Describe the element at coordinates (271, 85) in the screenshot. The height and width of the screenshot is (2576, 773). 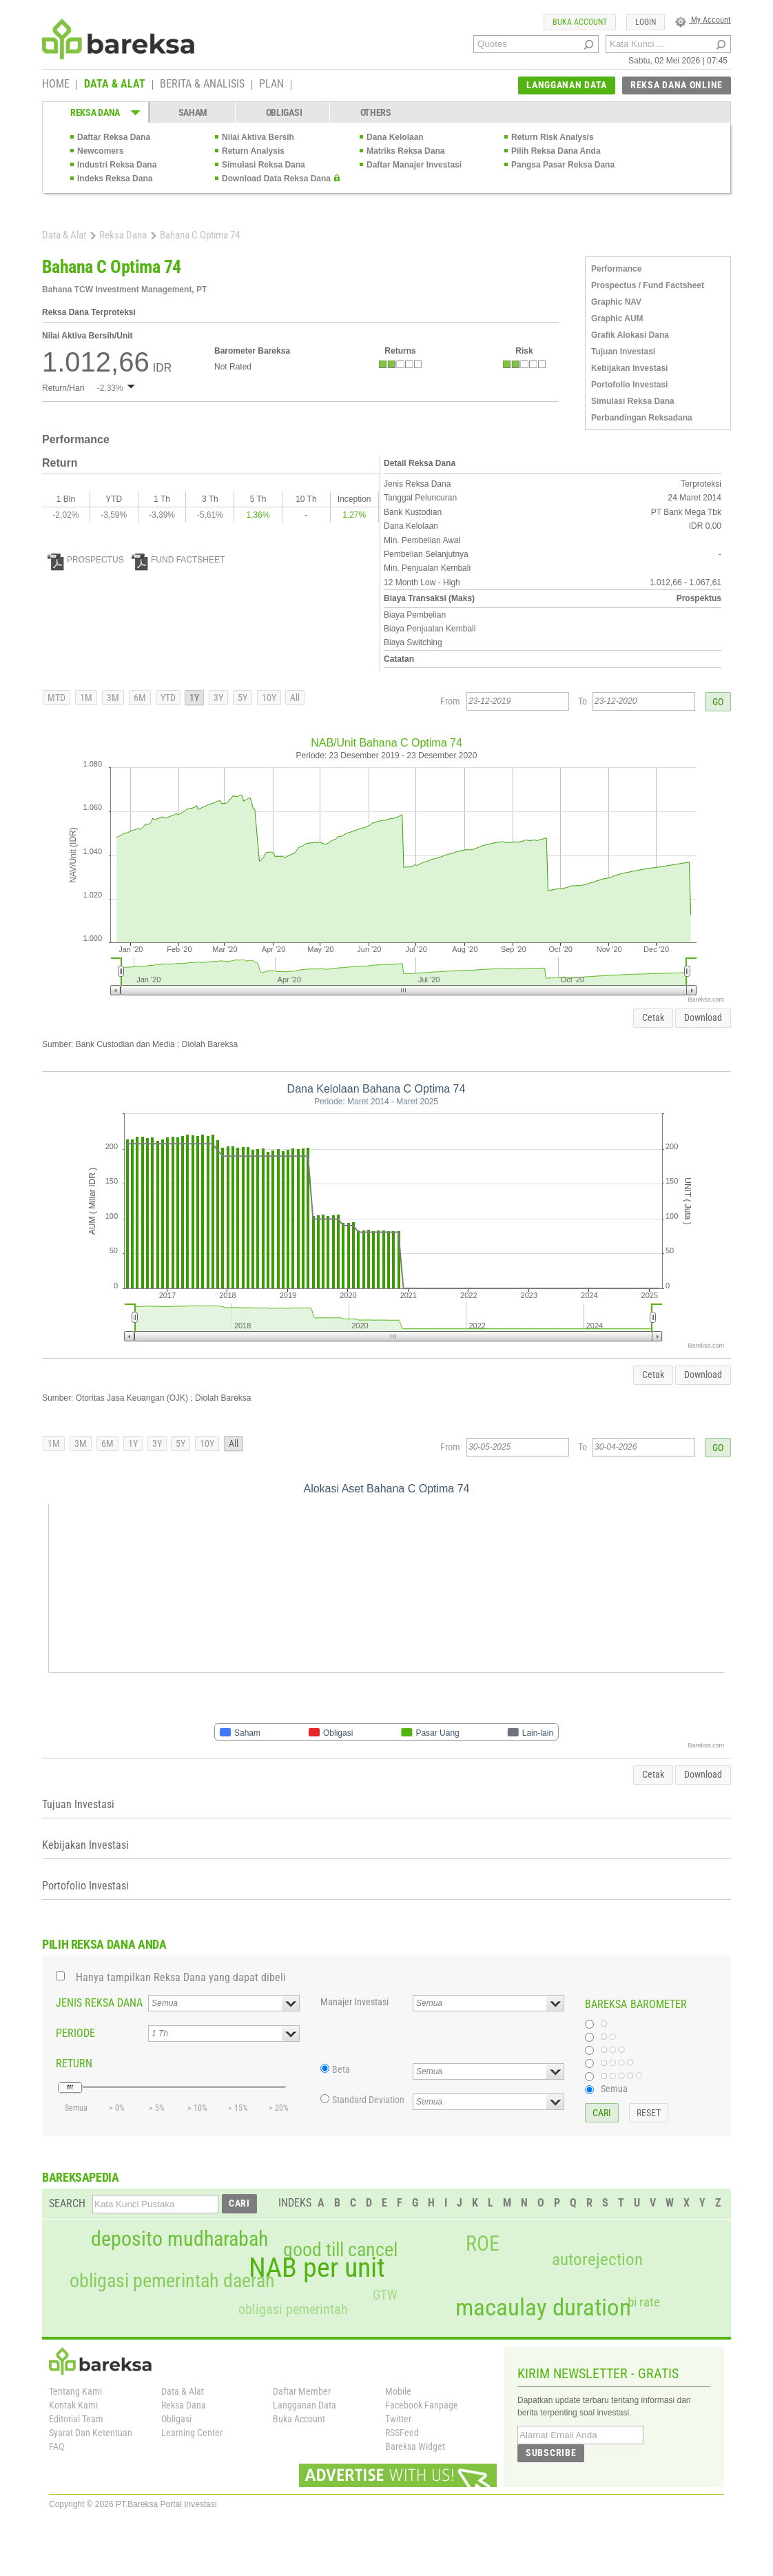
I see `PLAN` at that location.